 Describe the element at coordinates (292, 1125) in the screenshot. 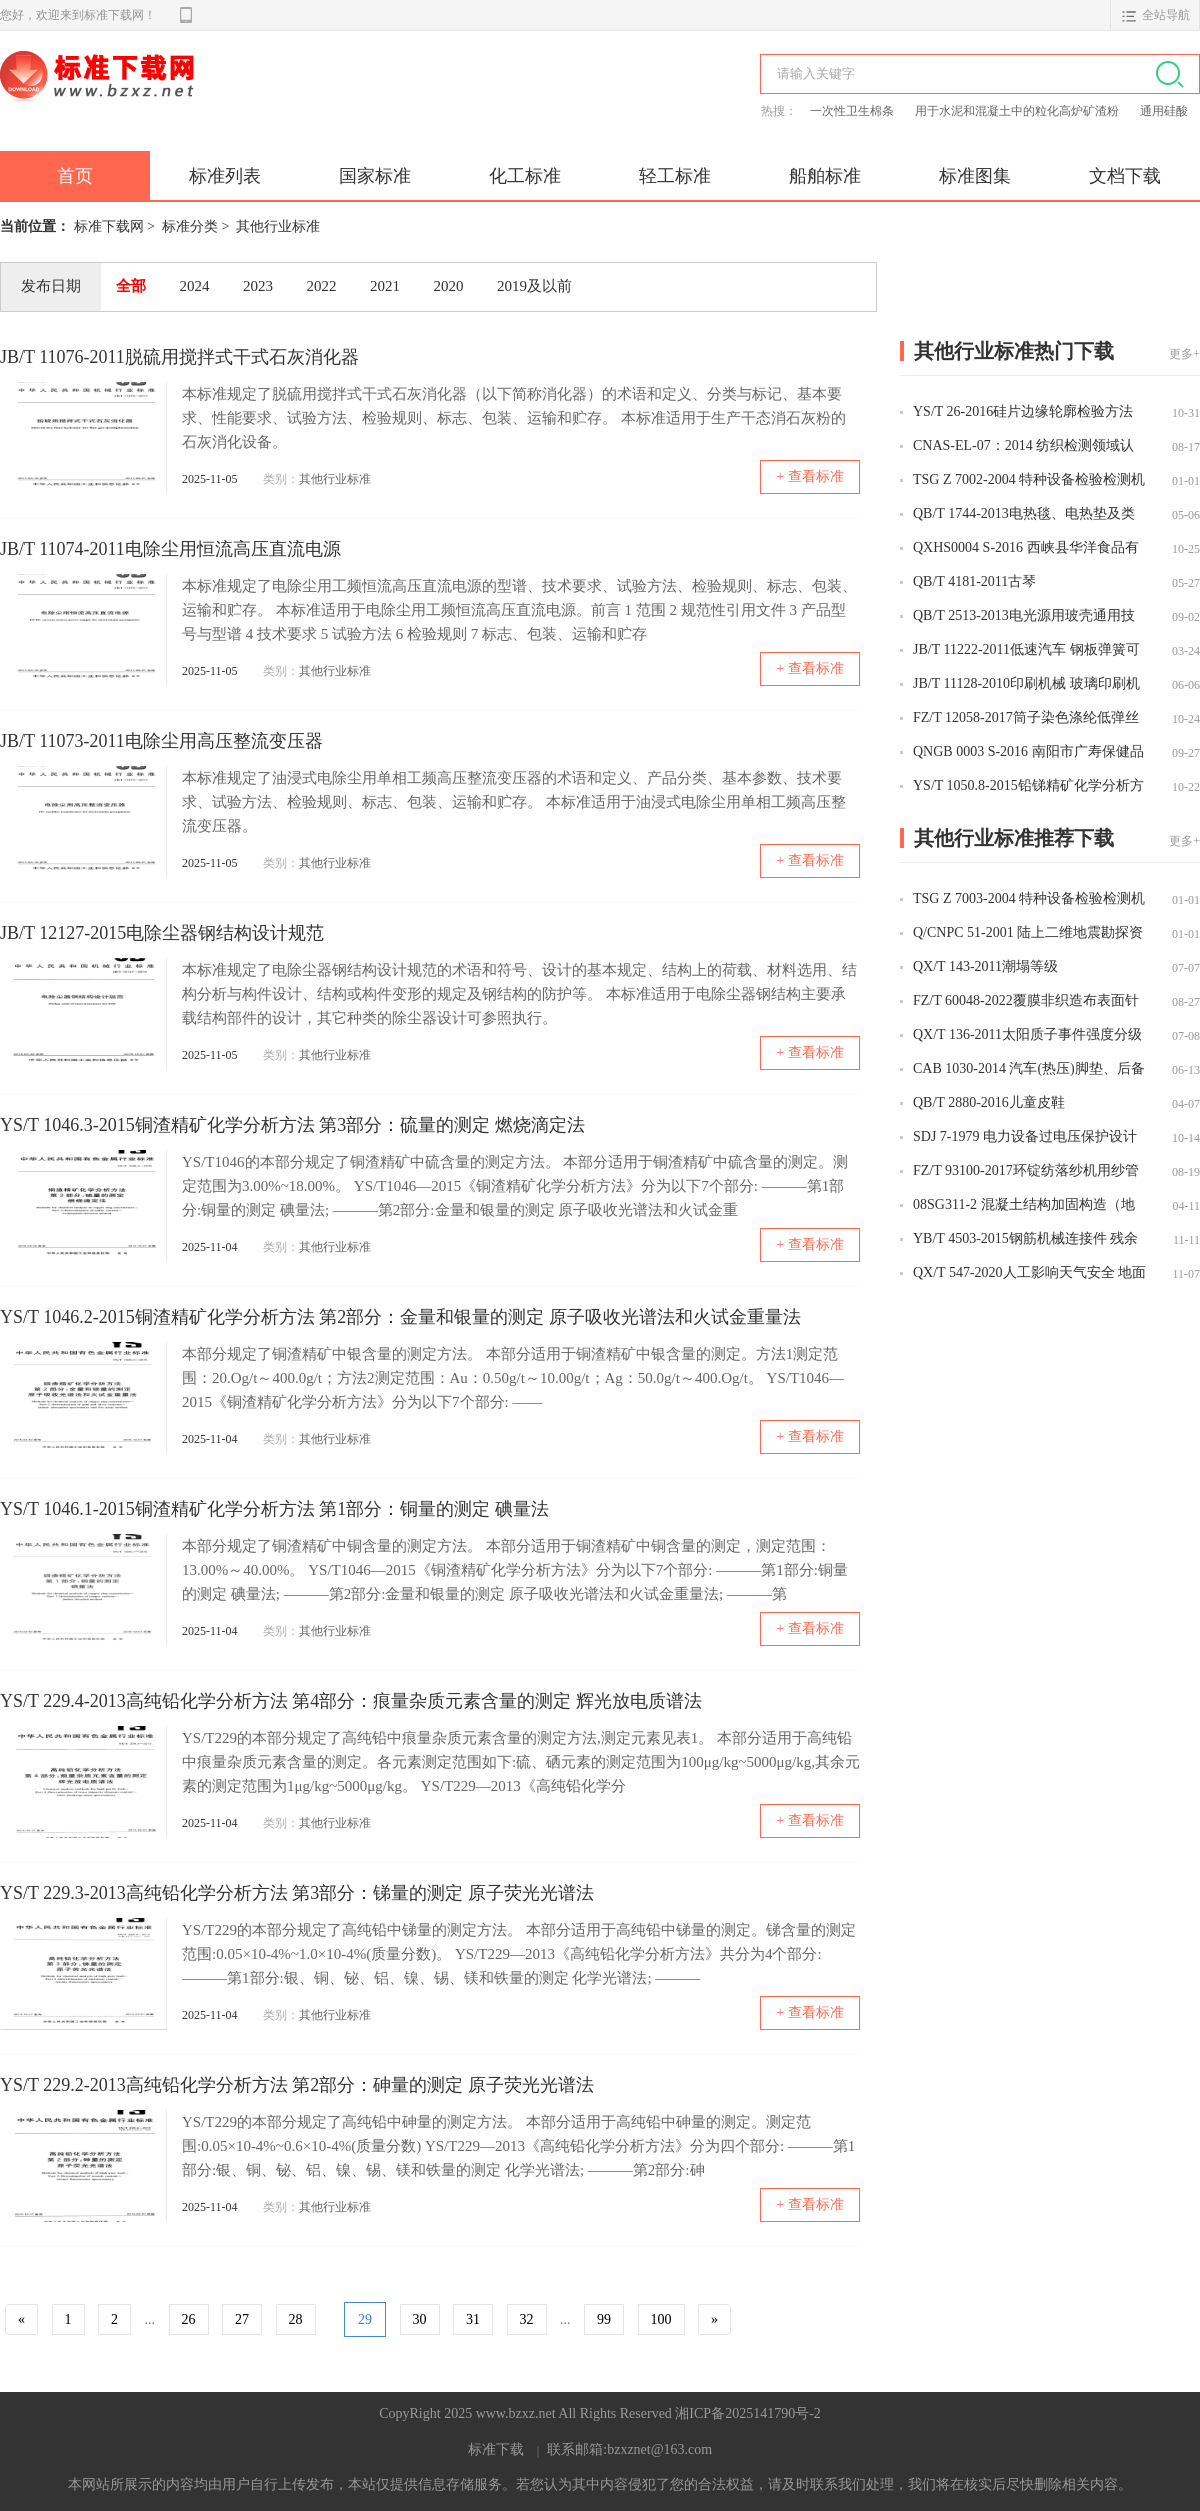

I see `YS/T 1046.3-2015铜渣精矿化学分析方法 第3部分：硫量的测定 燃烧滴定法` at that location.